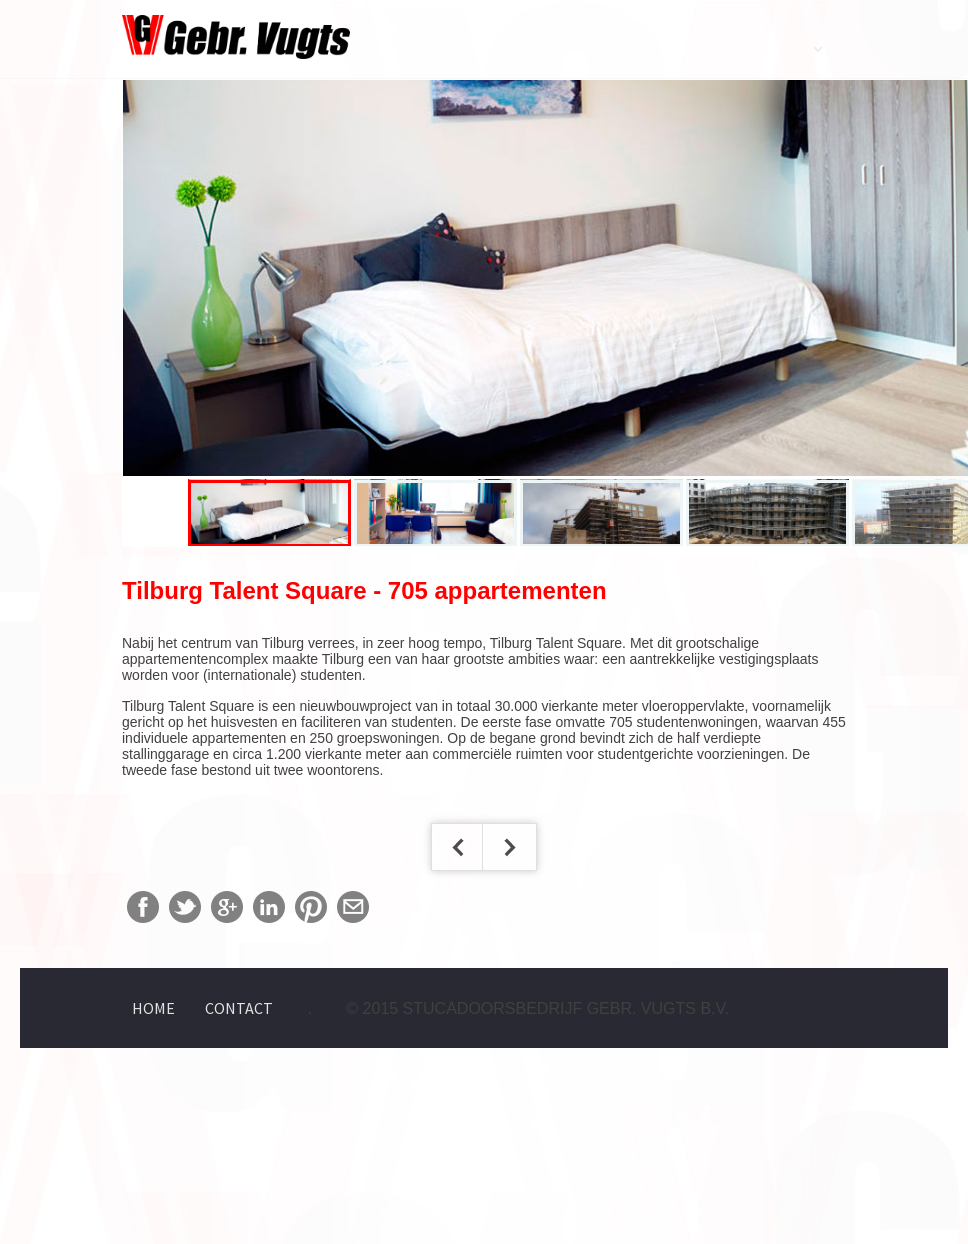  I want to click on Contact, so click(239, 1008).